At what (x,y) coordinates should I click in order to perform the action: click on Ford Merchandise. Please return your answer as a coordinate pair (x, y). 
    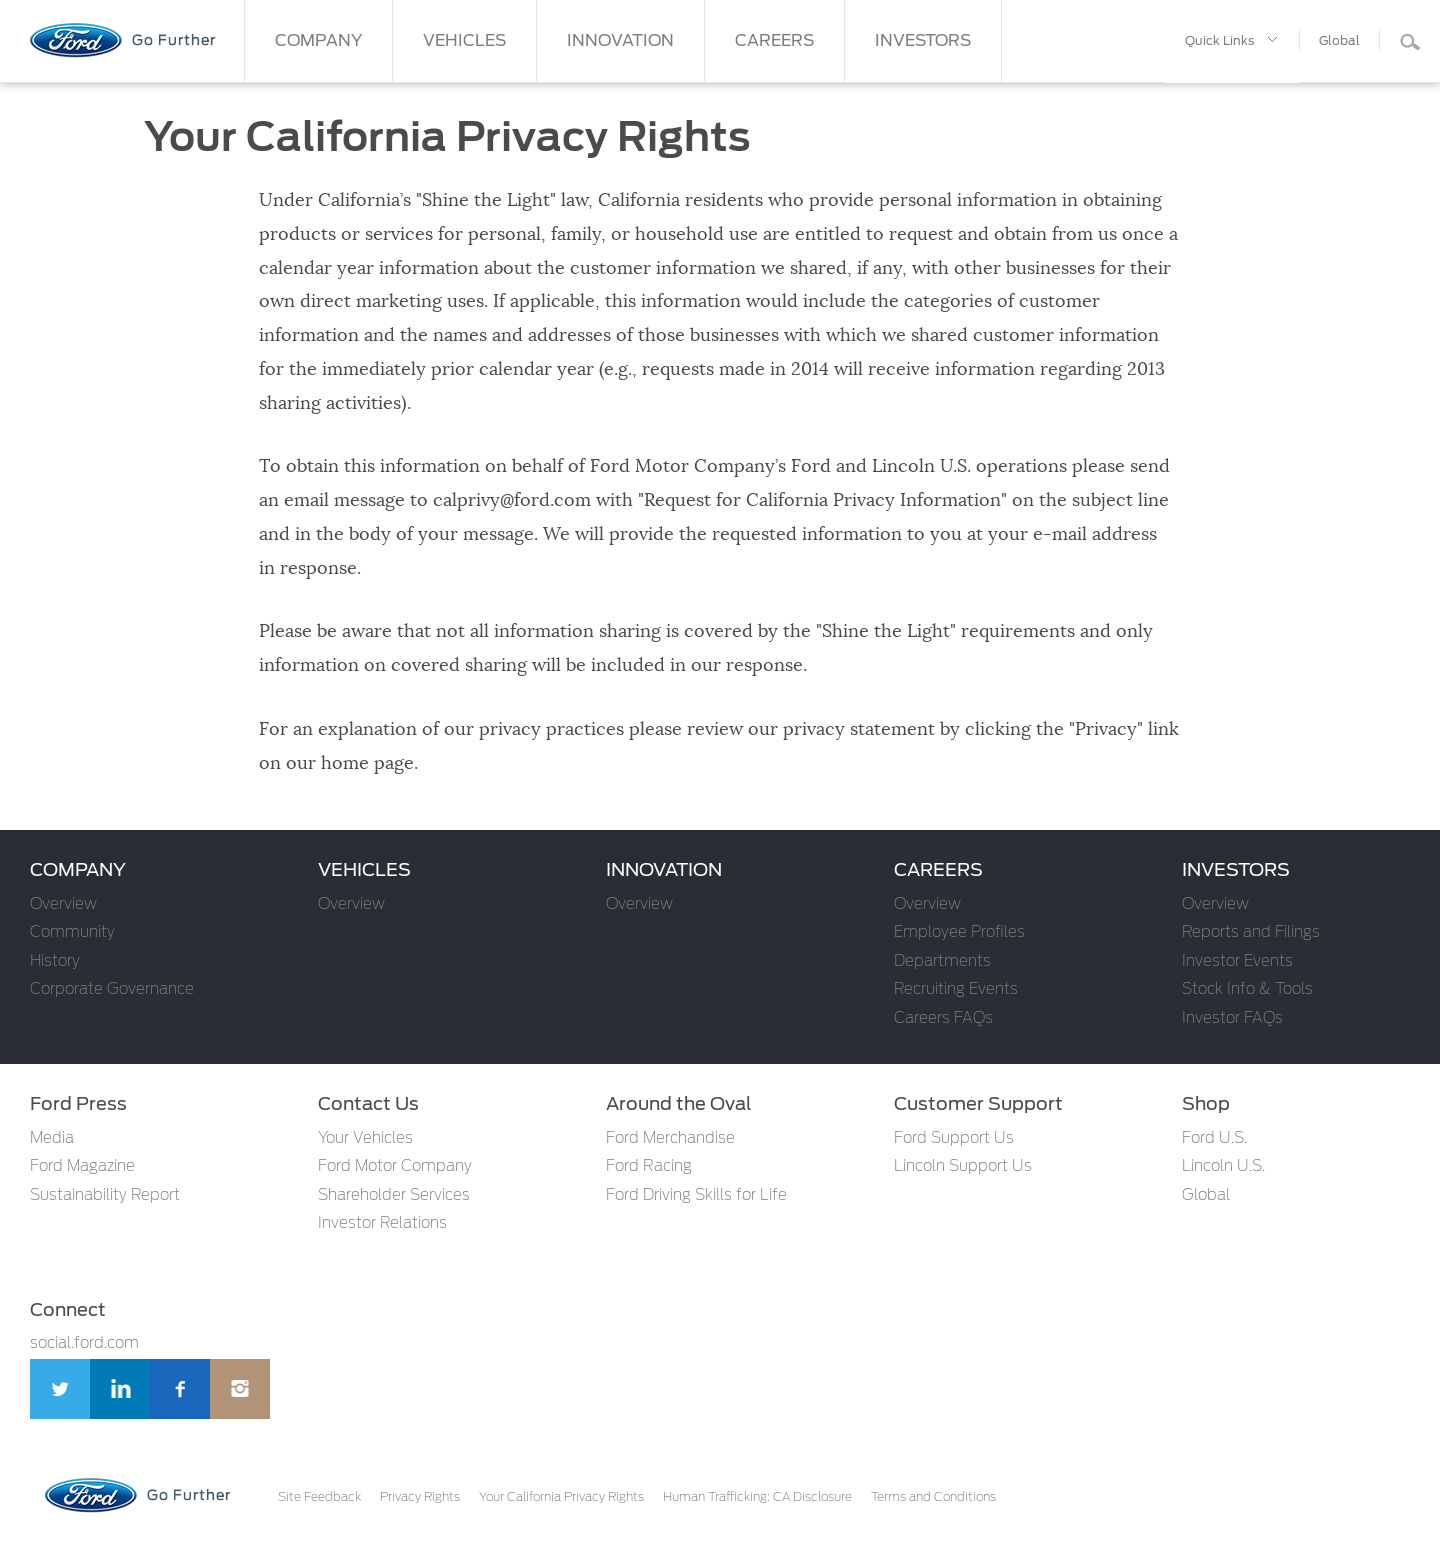
    Looking at the image, I should click on (670, 1138).